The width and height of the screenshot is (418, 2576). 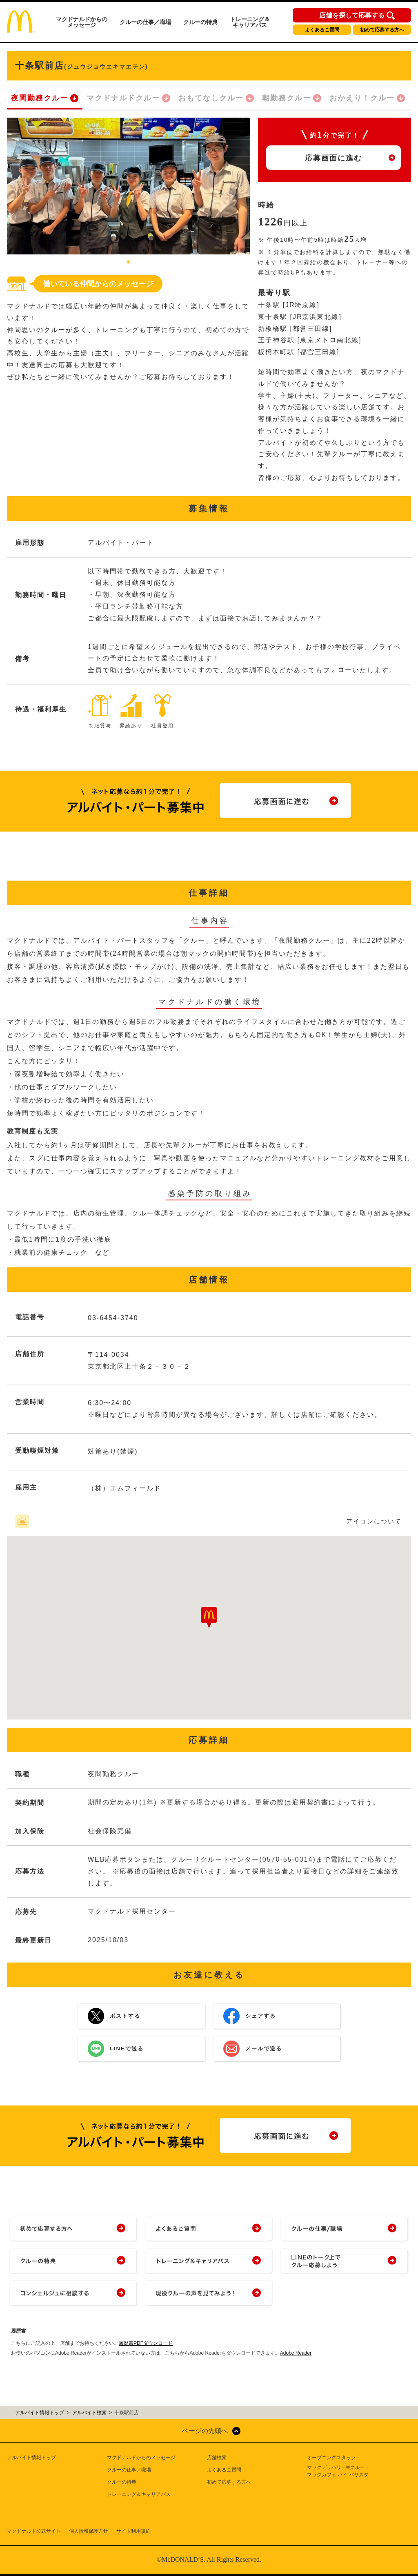 I want to click on マクドナルドからのメッセージ, so click(x=81, y=22).